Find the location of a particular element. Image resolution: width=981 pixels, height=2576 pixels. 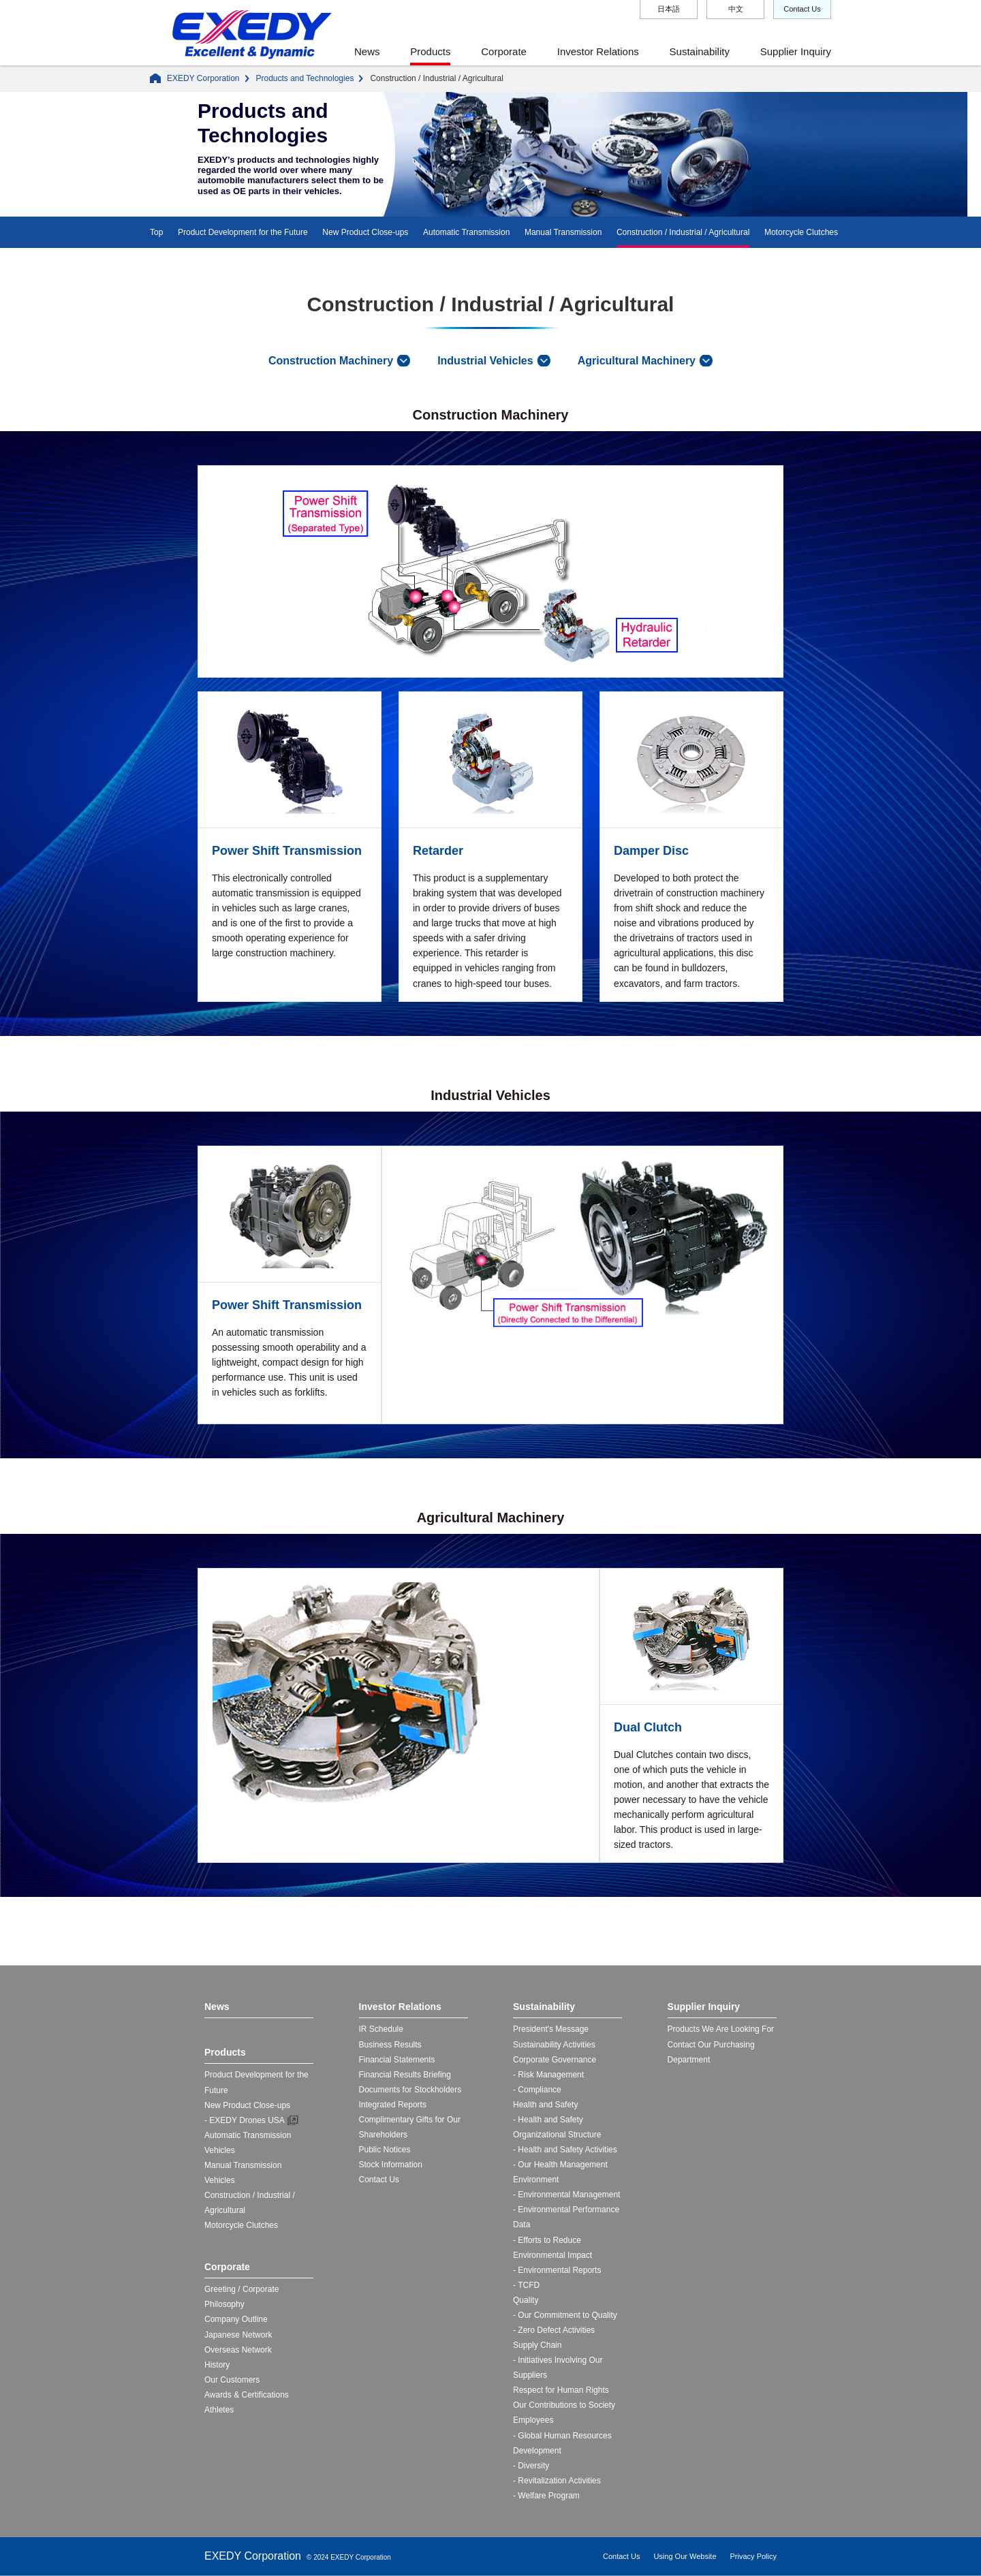

- Our Commitment to Quality is located at coordinates (565, 2315).